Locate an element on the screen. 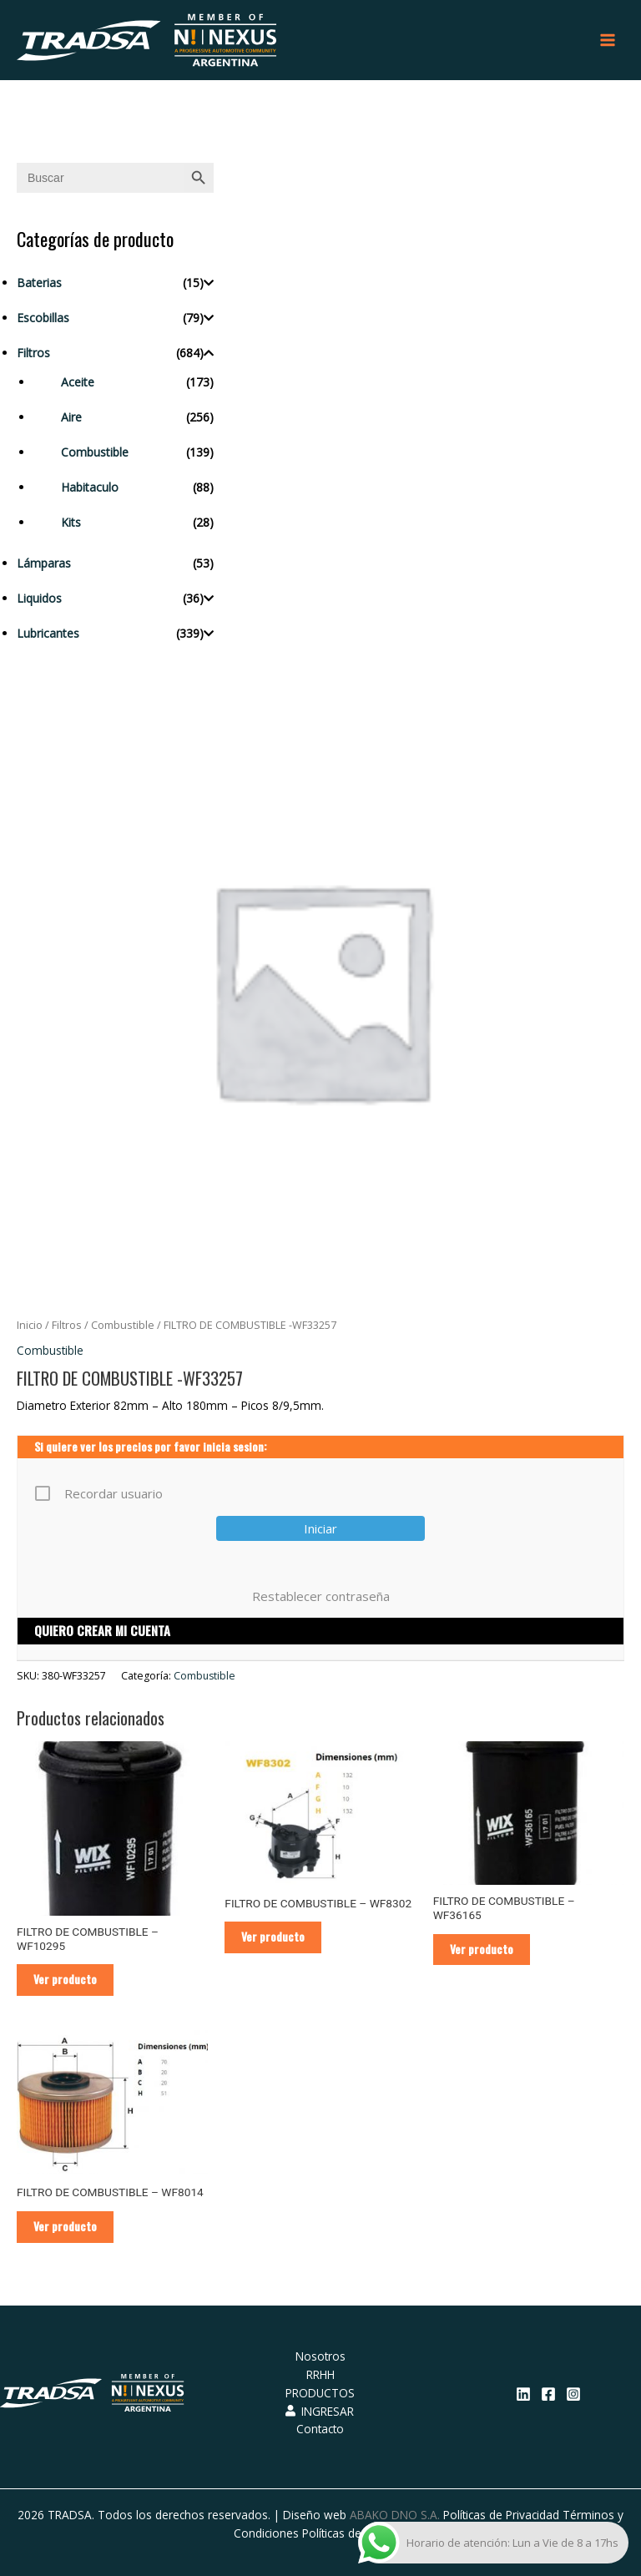 Image resolution: width=641 pixels, height=2576 pixels. Combustible is located at coordinates (95, 452).